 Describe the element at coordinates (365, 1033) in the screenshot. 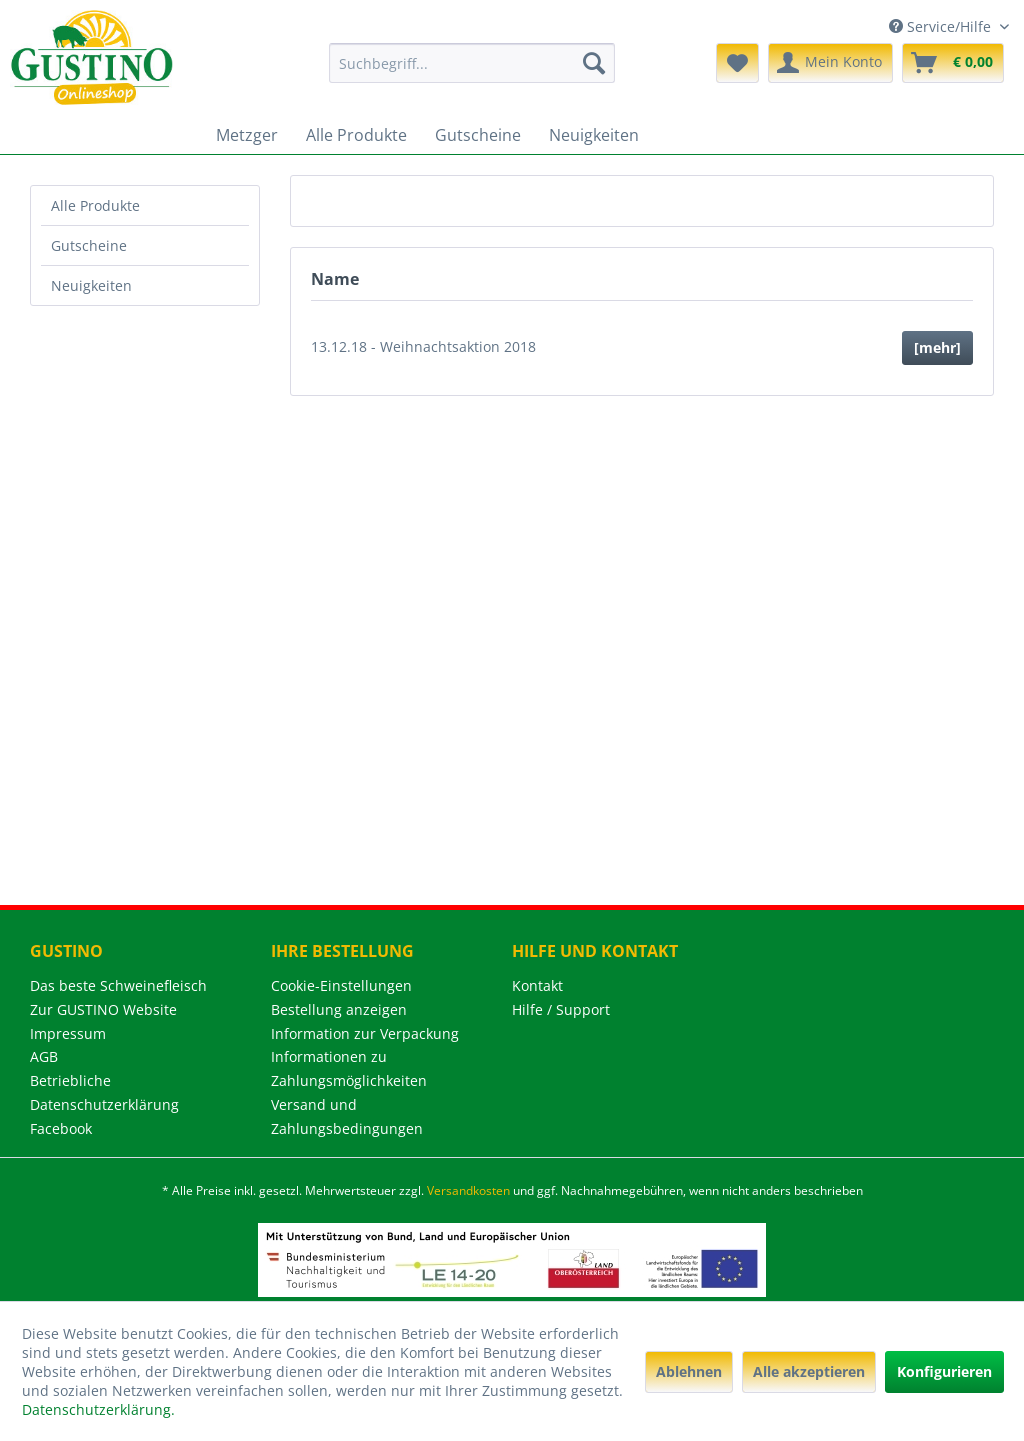

I see `Information zur Verpackung` at that location.